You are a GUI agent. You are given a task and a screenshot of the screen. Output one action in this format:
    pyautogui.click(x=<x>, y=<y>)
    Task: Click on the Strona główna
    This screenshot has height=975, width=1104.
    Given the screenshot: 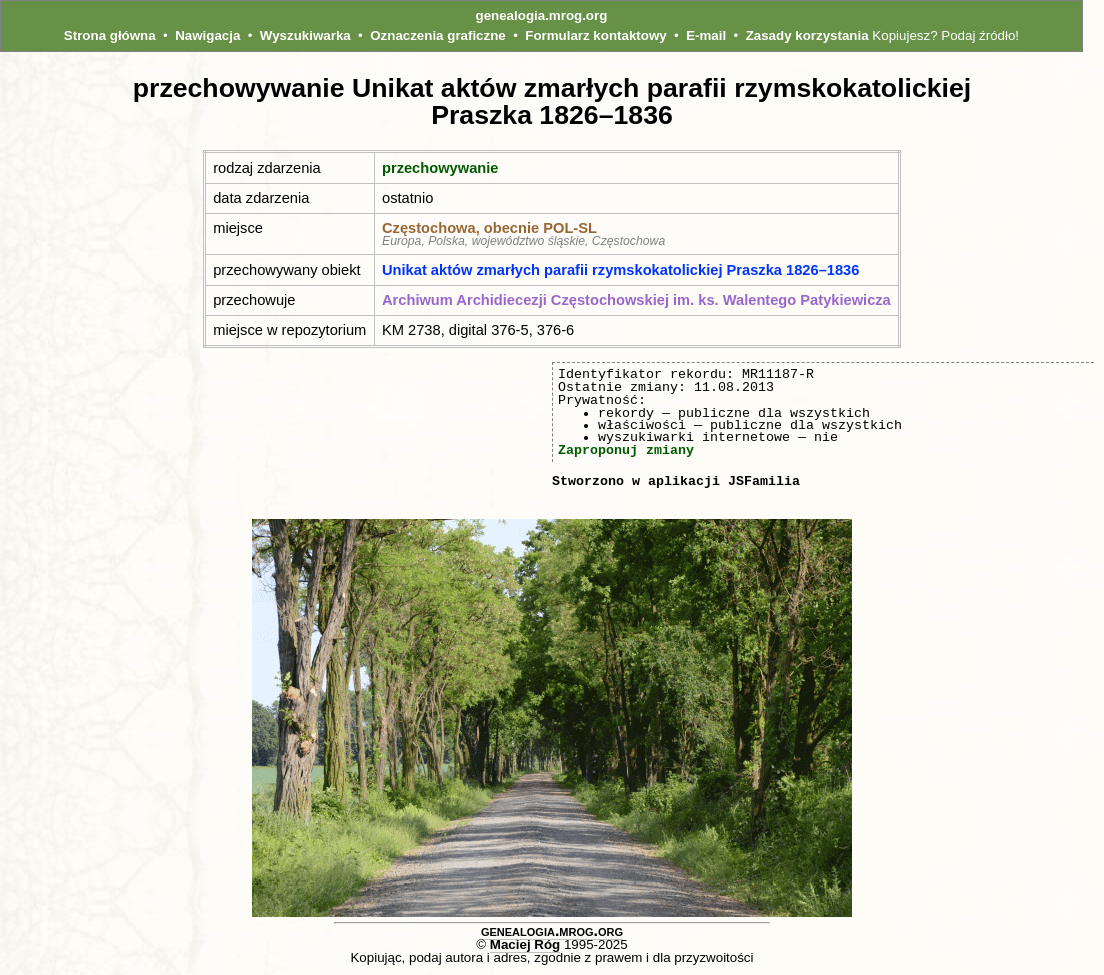 What is the action you would take?
    pyautogui.click(x=110, y=35)
    